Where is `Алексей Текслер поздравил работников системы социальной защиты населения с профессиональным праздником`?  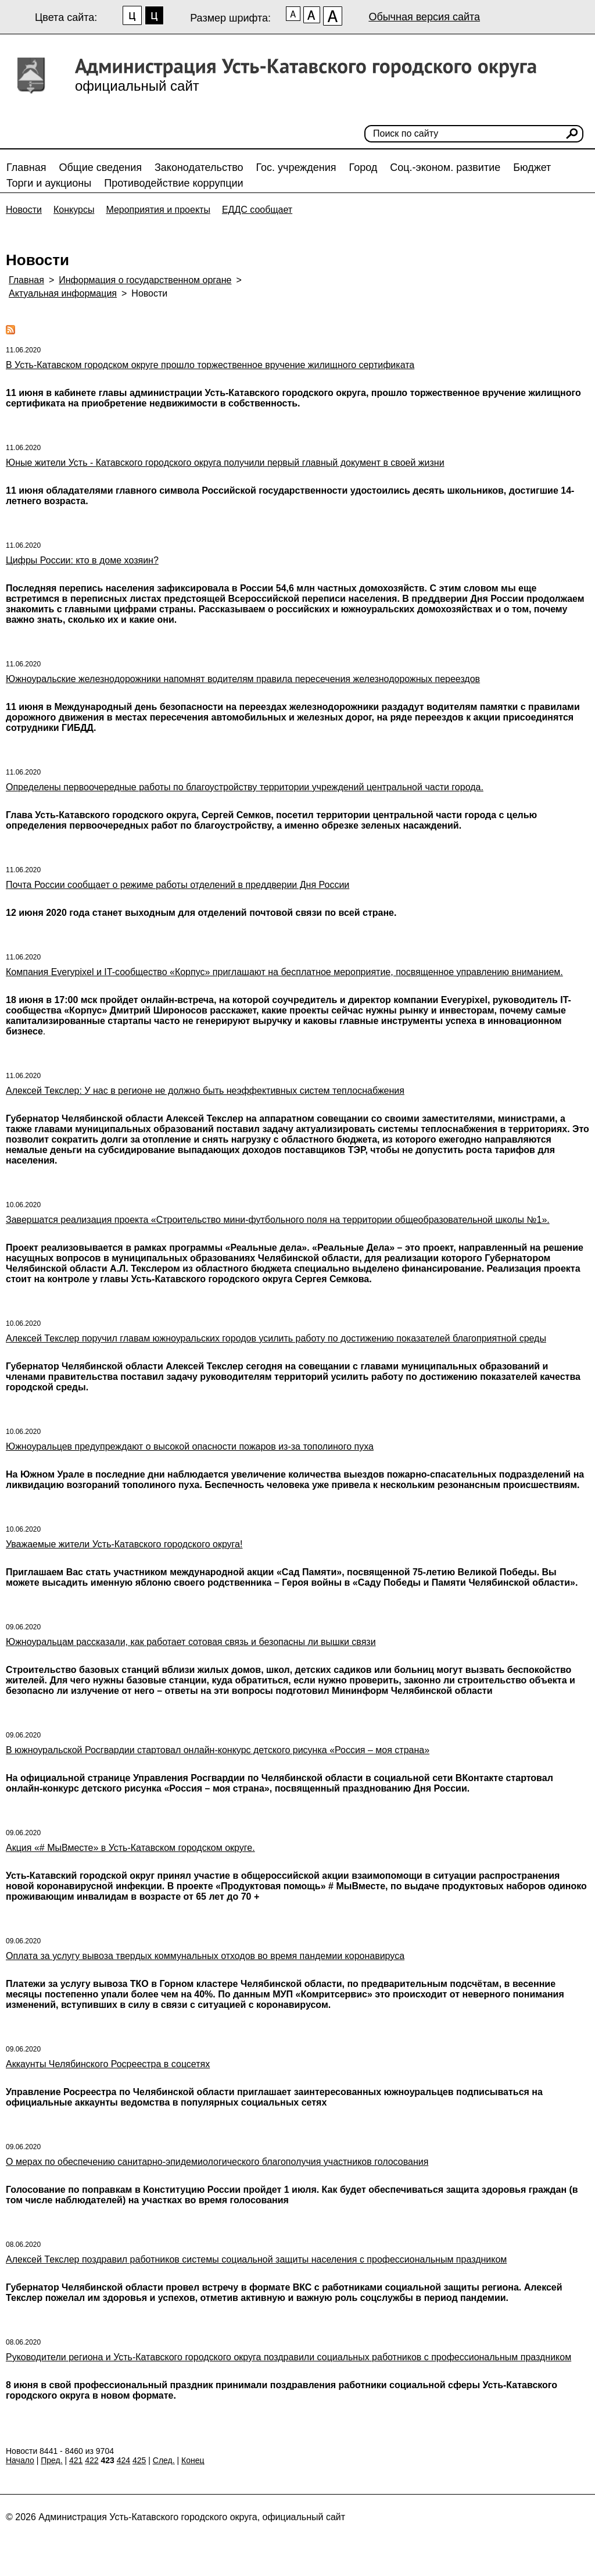
Алексей Текслер поздравил работников системы социальной защиты населения с профессиональным праздником is located at coordinates (256, 2259).